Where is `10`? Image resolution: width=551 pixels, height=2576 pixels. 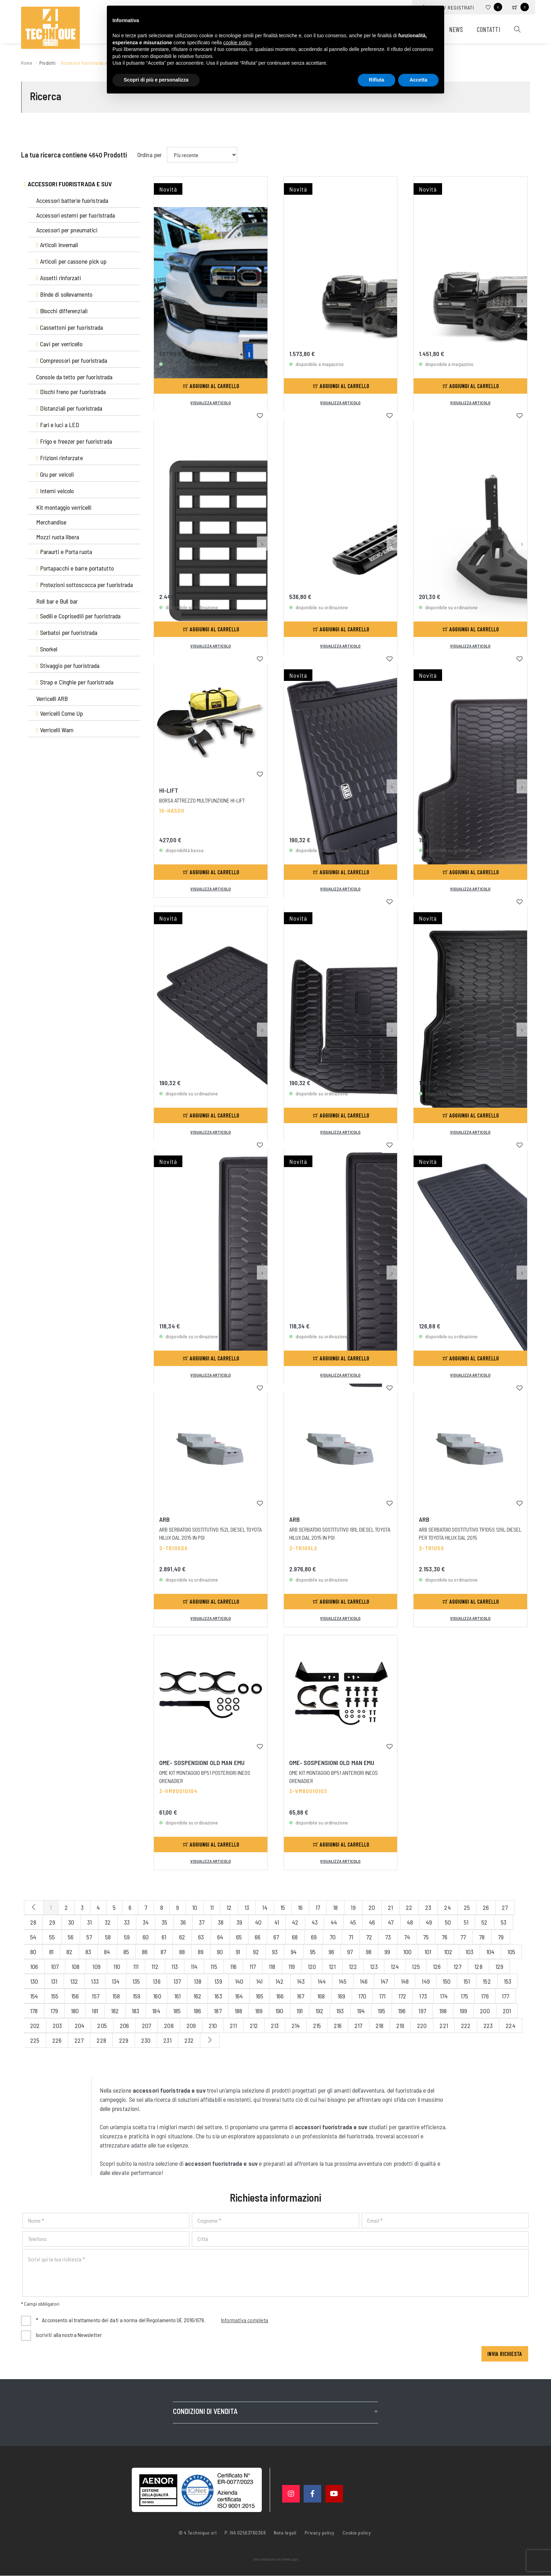
10 is located at coordinates (194, 1907).